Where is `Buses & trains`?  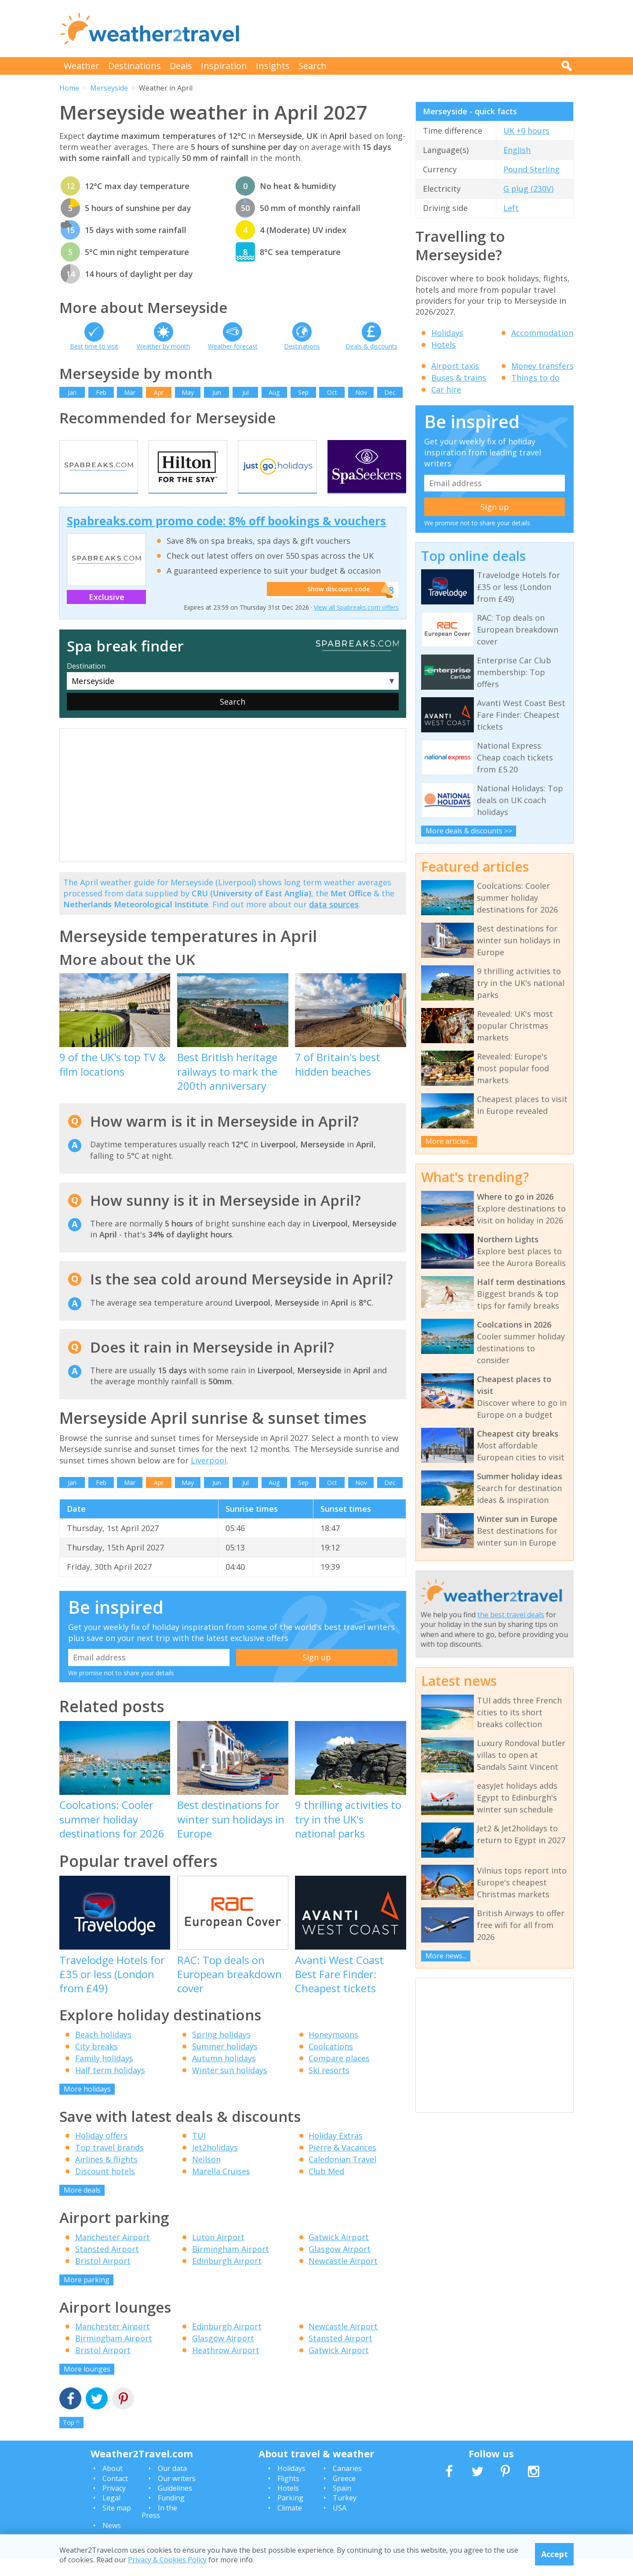 Buses & trains is located at coordinates (458, 377).